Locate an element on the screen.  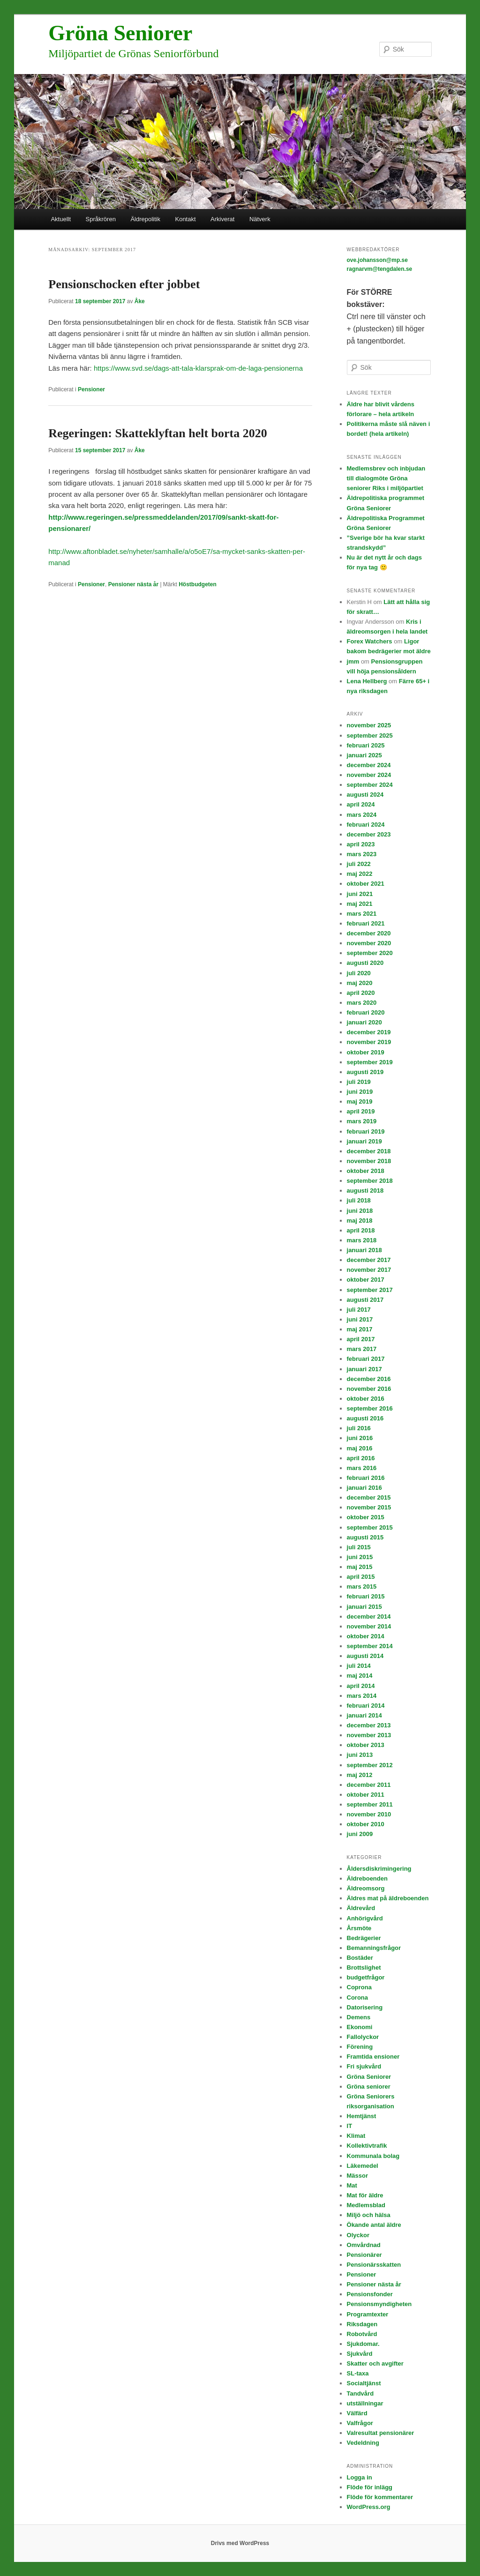
januari 2017 is located at coordinates (364, 1369).